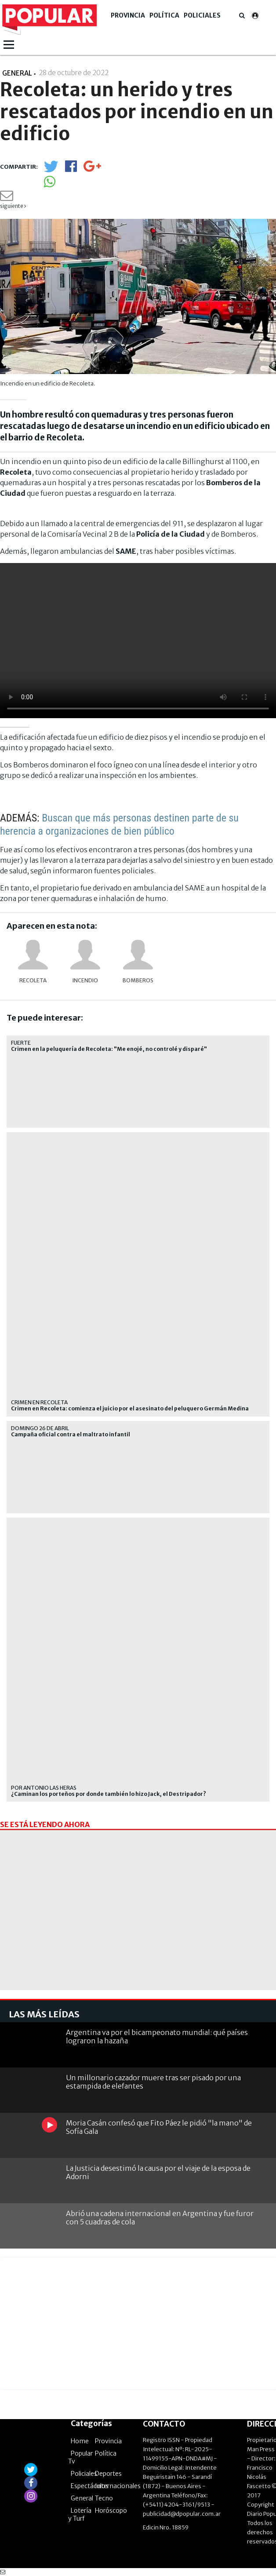 This screenshot has width=276, height=2576. I want to click on Crimen en Recoleta: comienza el juicio por el asesinato del peluquero Germán Medina, so click(130, 1409).